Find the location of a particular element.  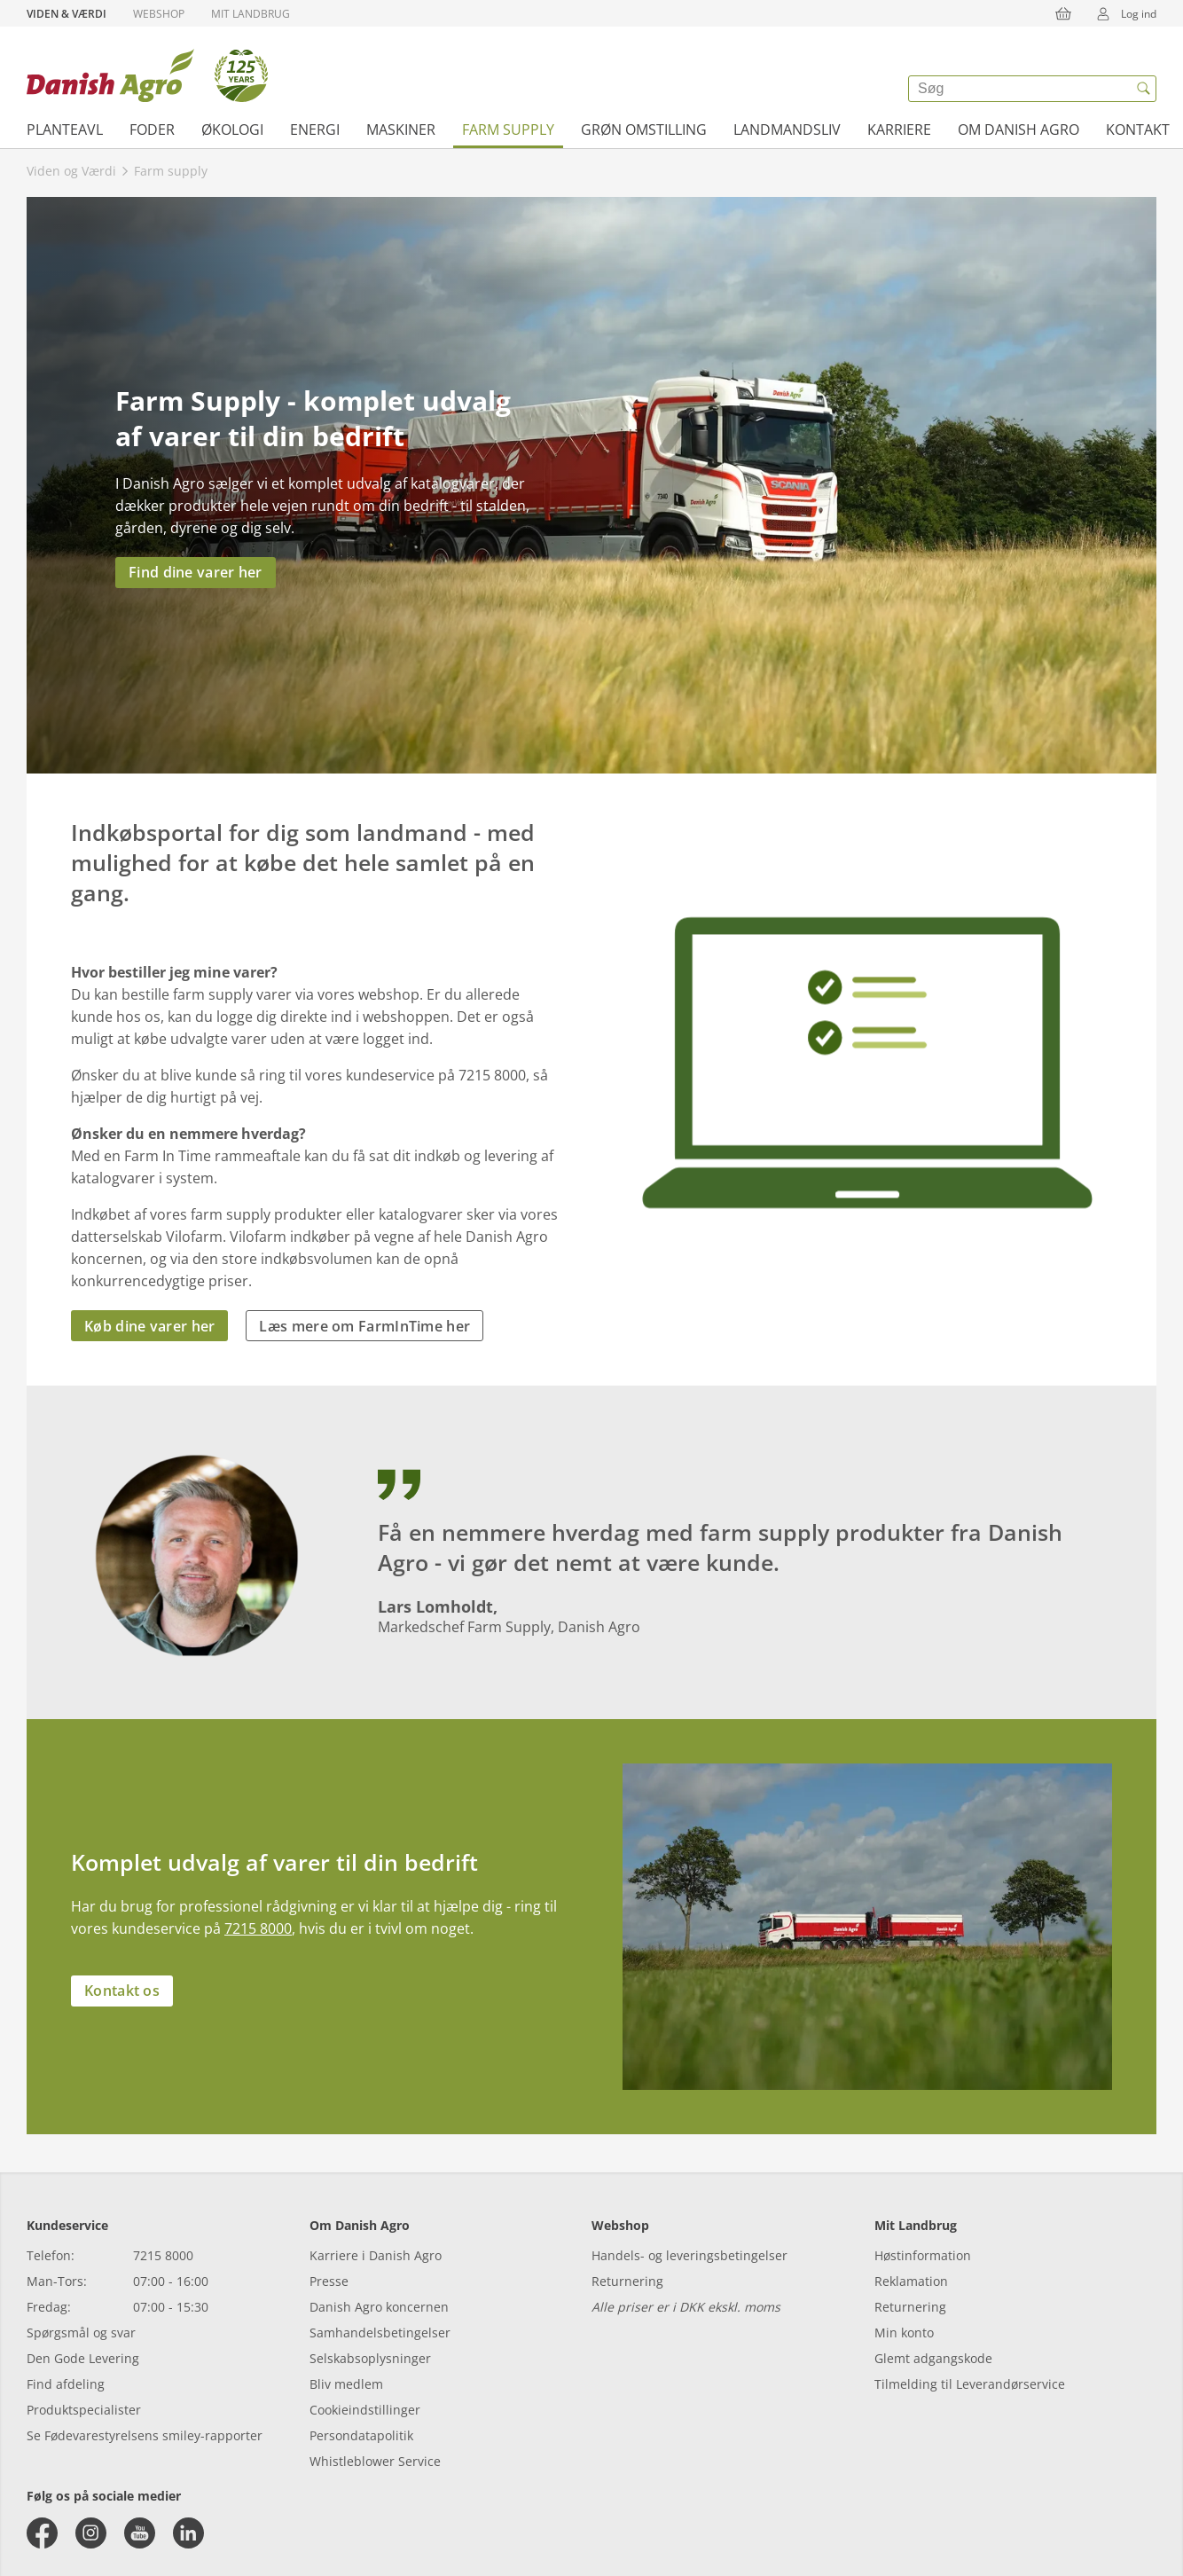

Whistleblower Service is located at coordinates (375, 2461).